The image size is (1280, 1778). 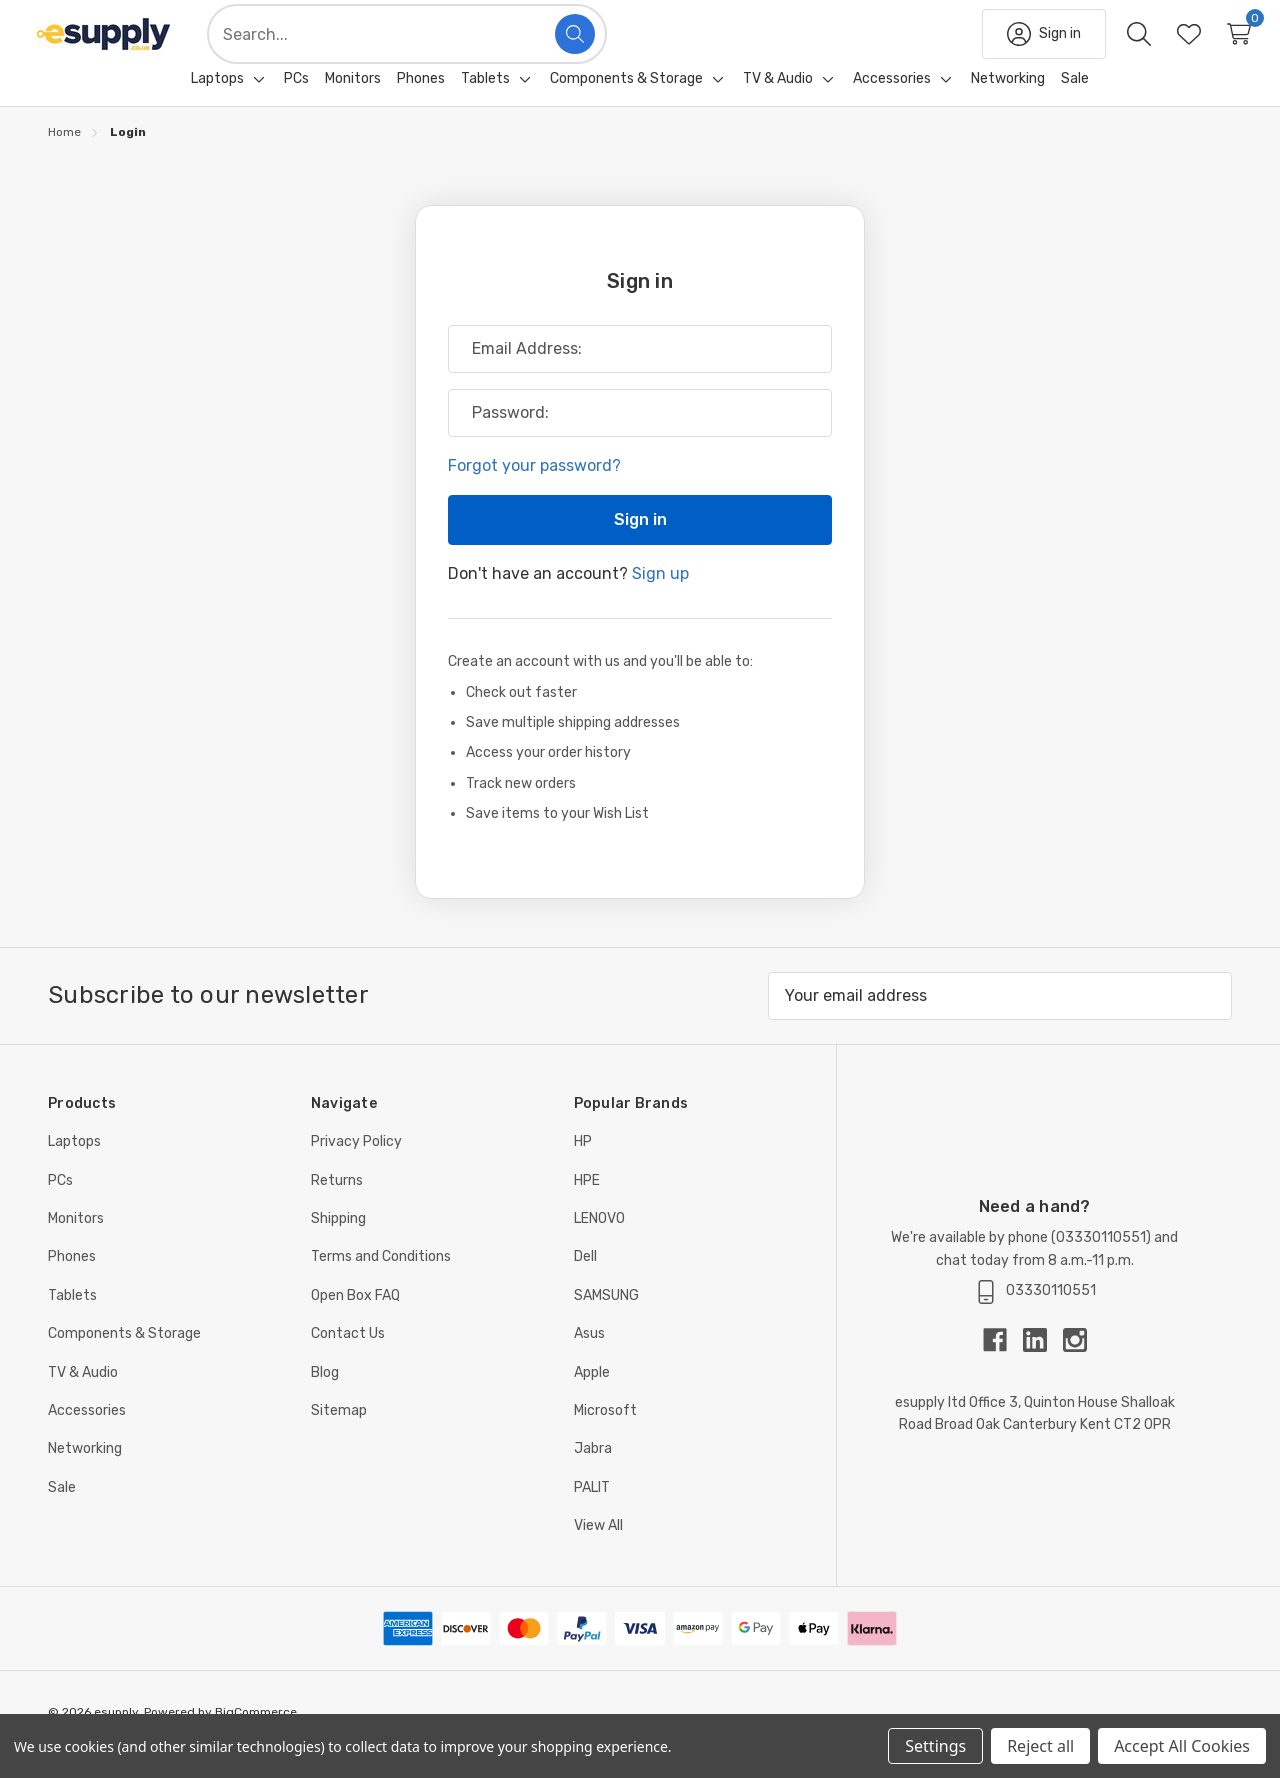 What do you see at coordinates (355, 1319) in the screenshot?
I see `Open Box FAQ` at bounding box center [355, 1319].